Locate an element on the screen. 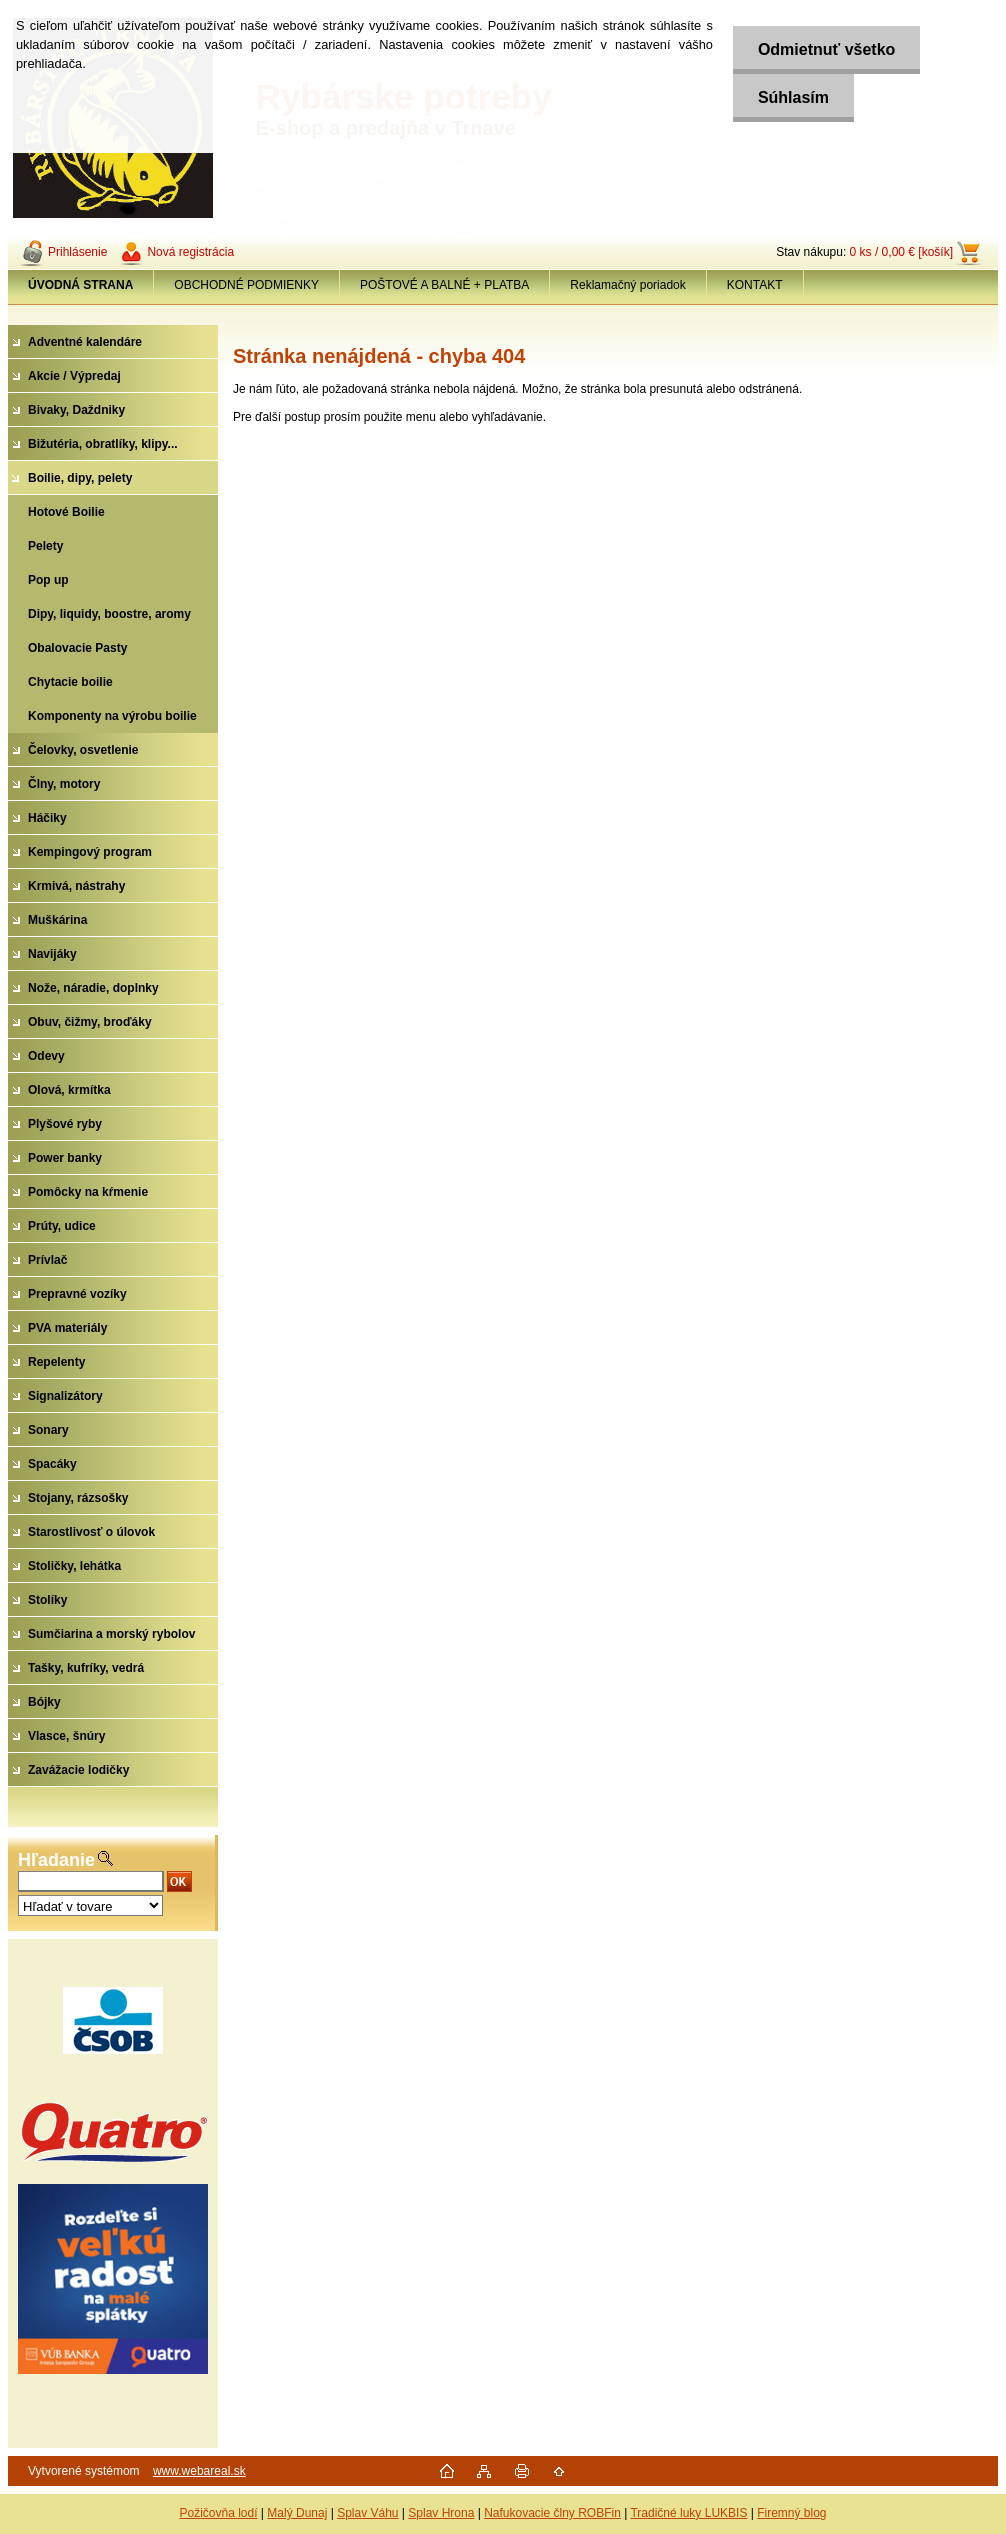  Nafukovacie člny ROBFin is located at coordinates (552, 2513).